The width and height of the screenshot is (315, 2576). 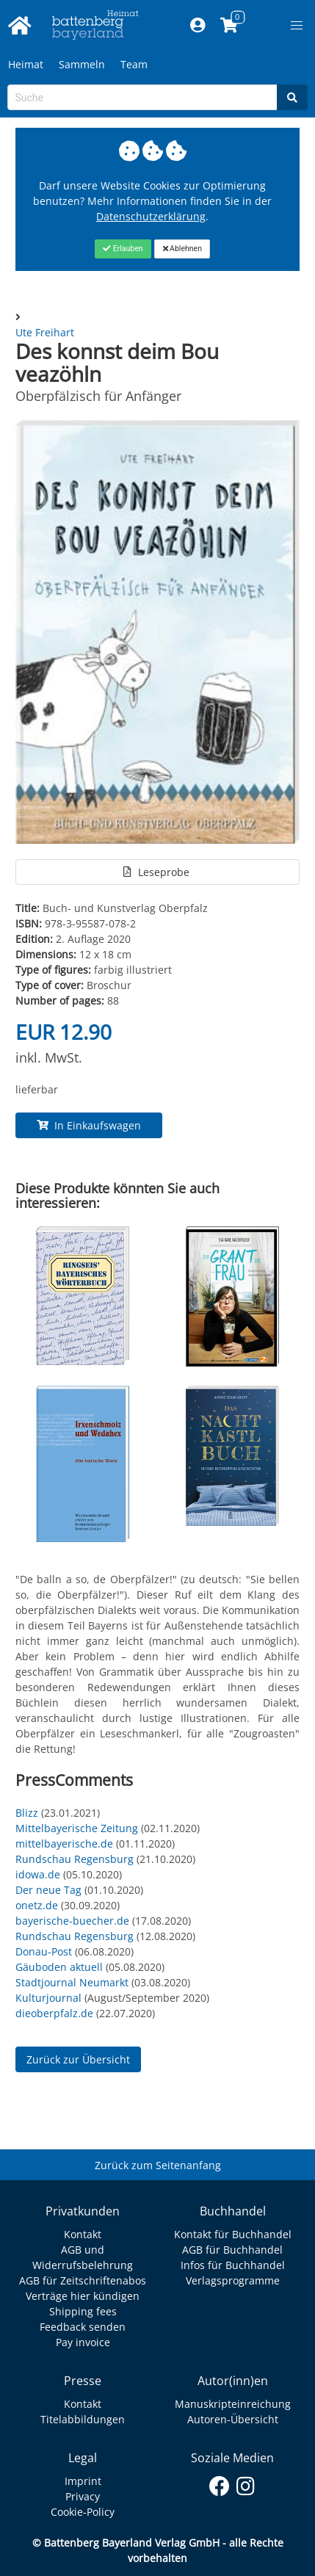 What do you see at coordinates (197, 25) in the screenshot?
I see `[Mein Konto]` at bounding box center [197, 25].